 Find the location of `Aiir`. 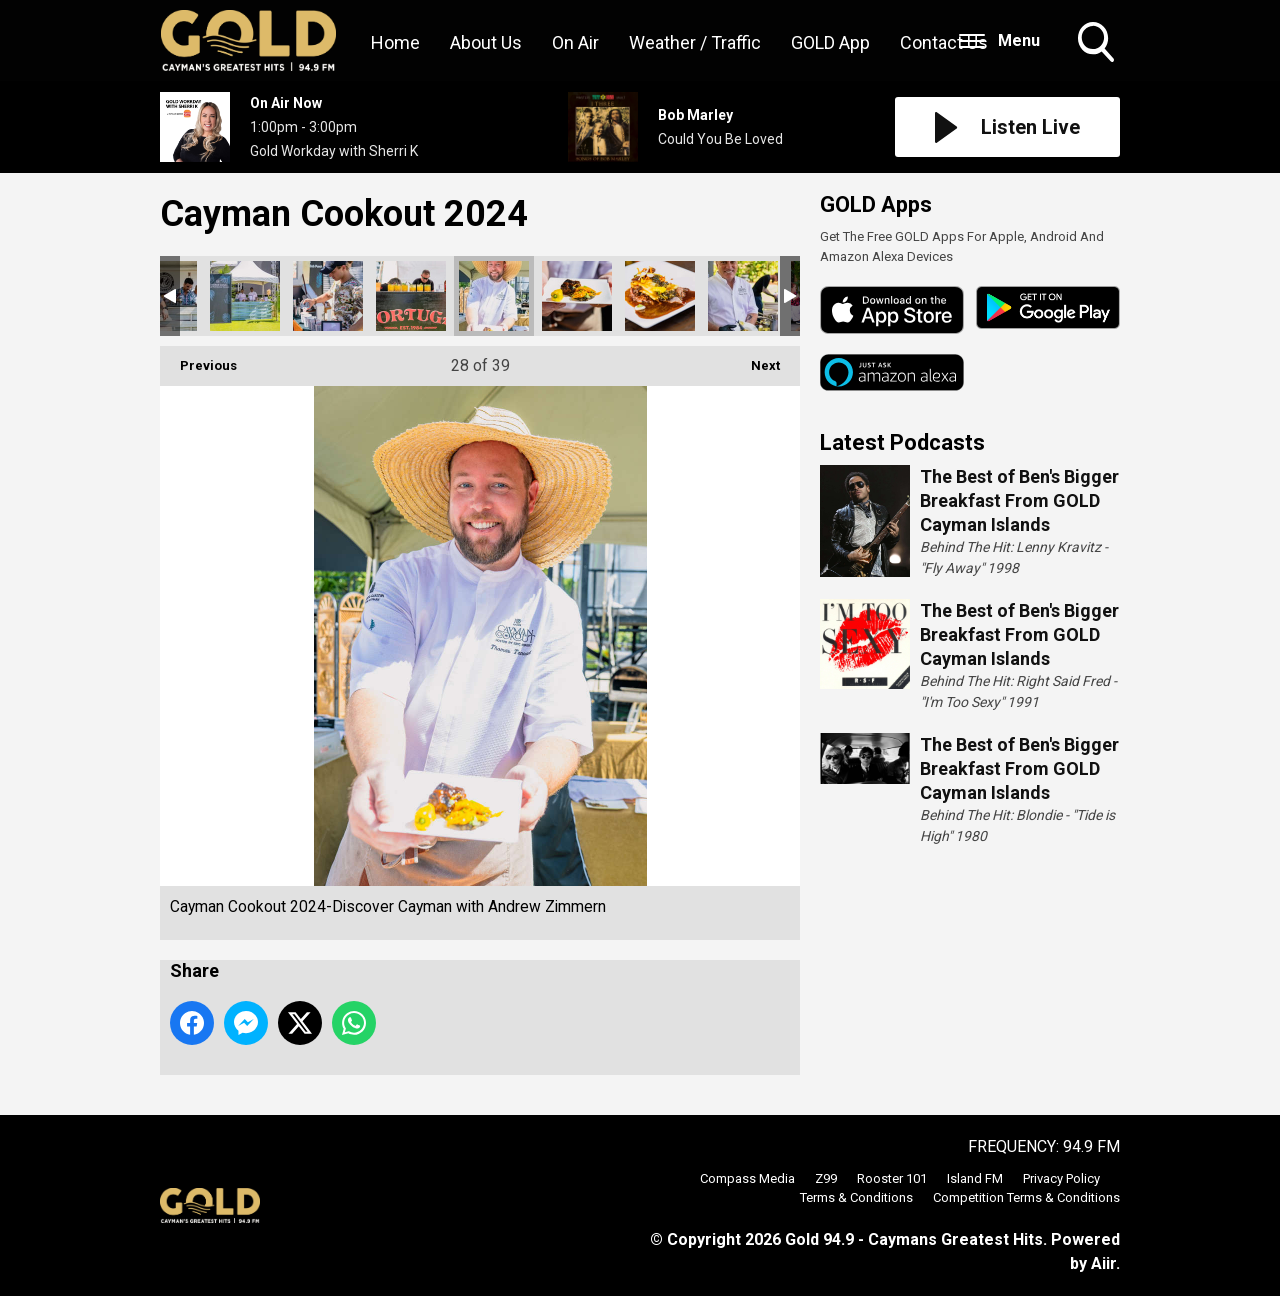

Aiir is located at coordinates (1103, 1263).